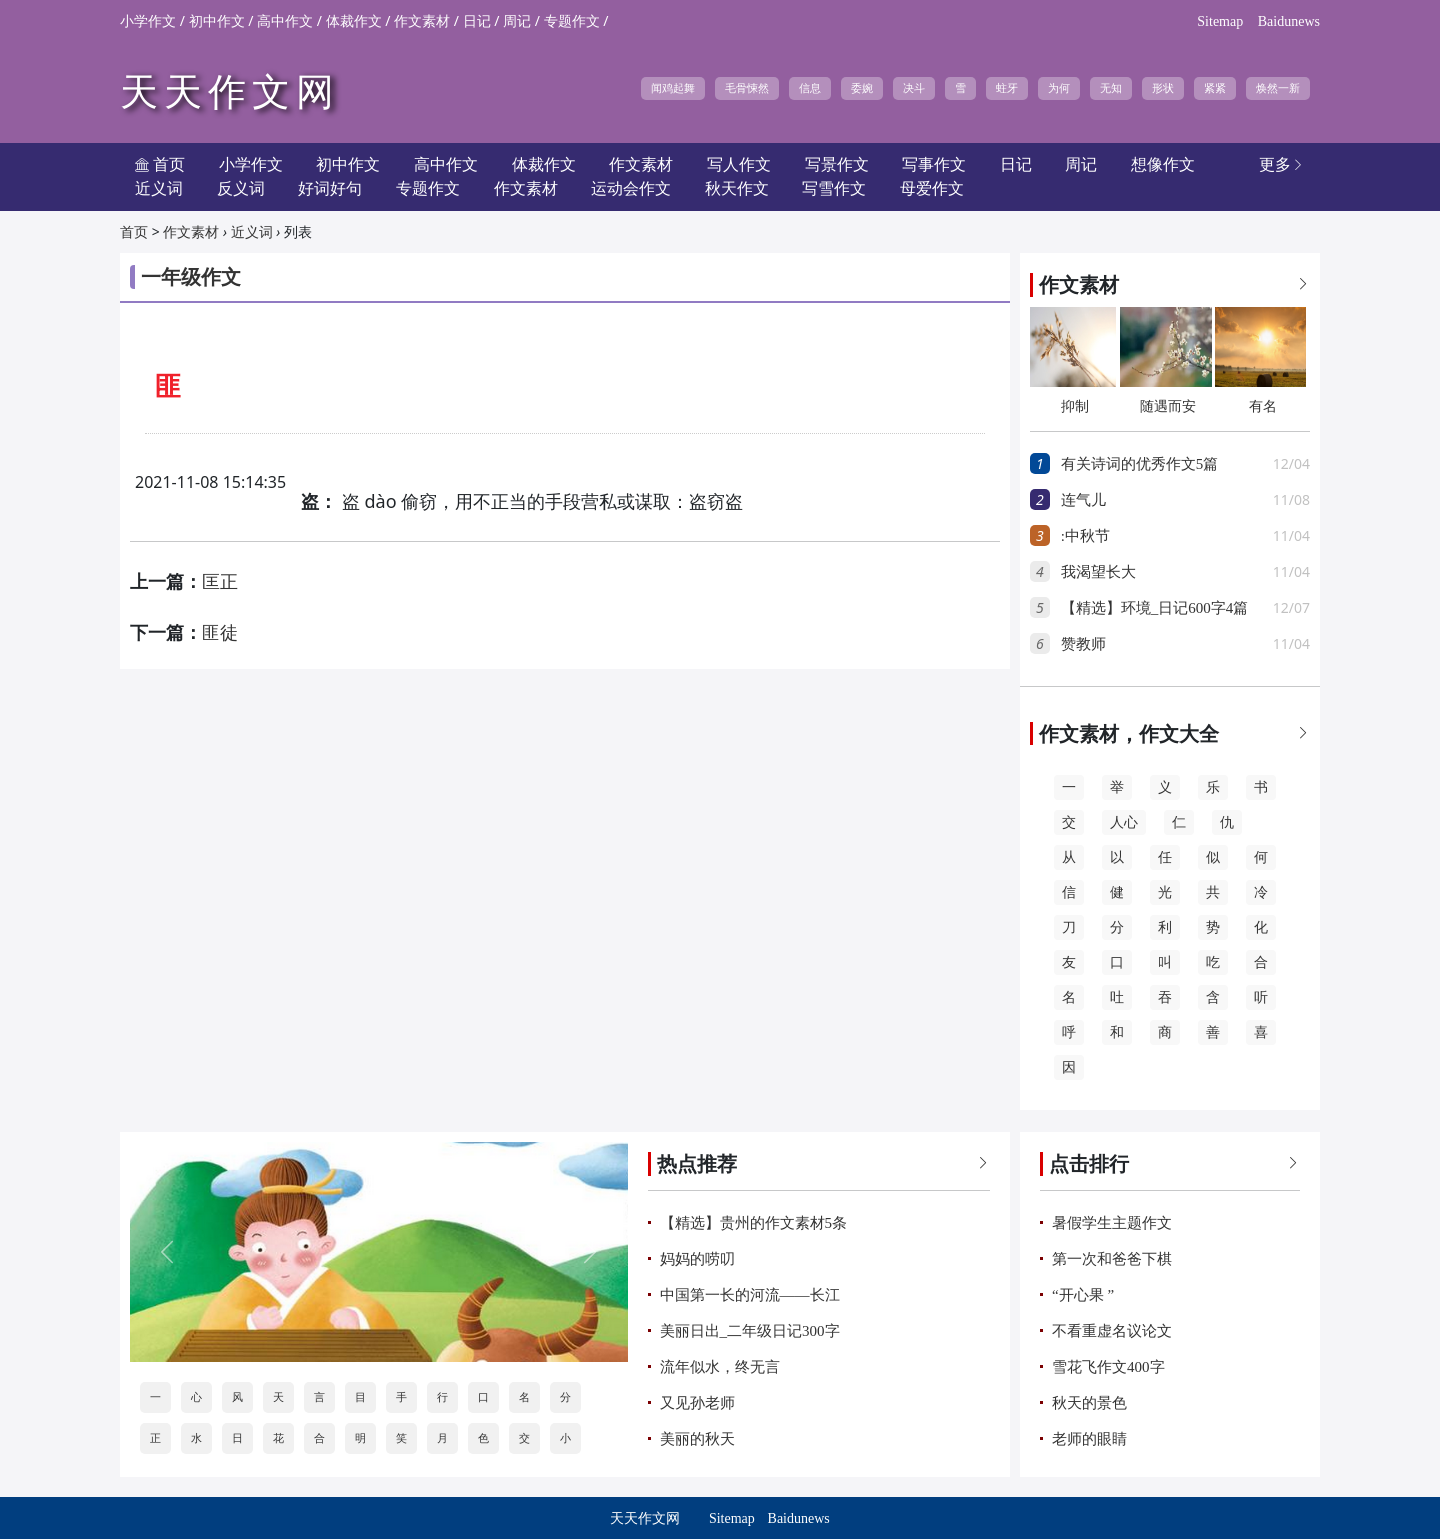 Image resolution: width=1440 pixels, height=1539 pixels. Describe the element at coordinates (241, 188) in the screenshot. I see `反义词` at that location.